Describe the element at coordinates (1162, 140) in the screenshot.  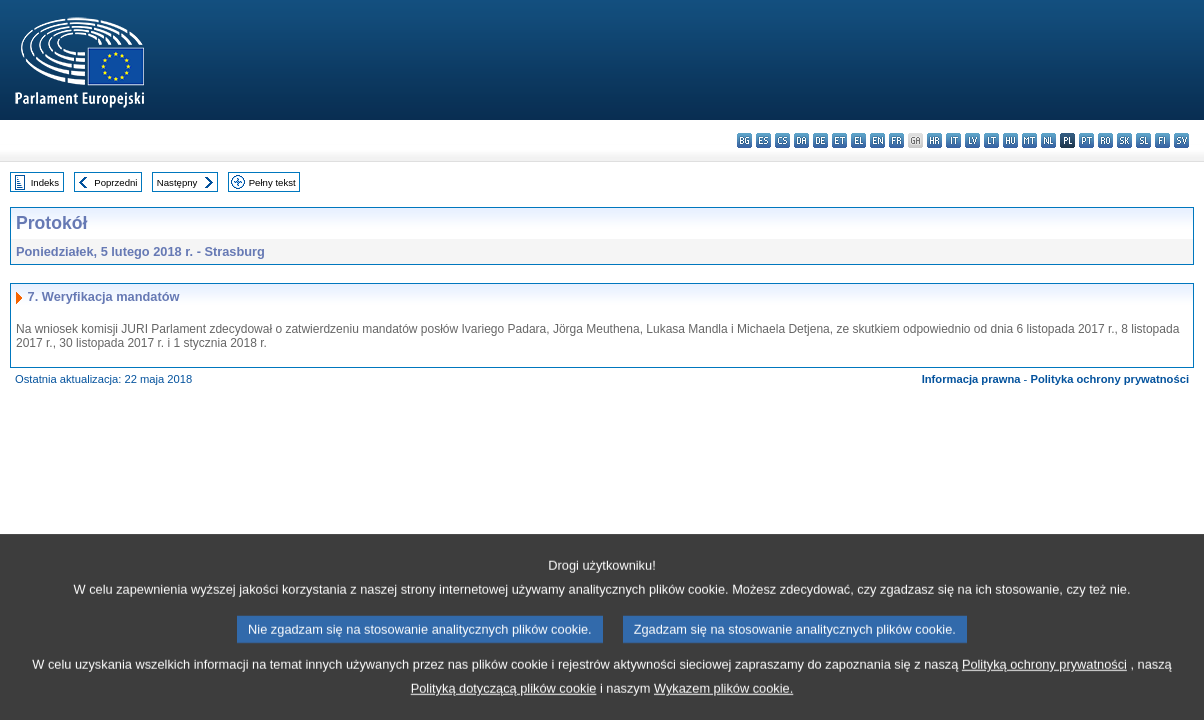
I see `fi - suomi` at that location.